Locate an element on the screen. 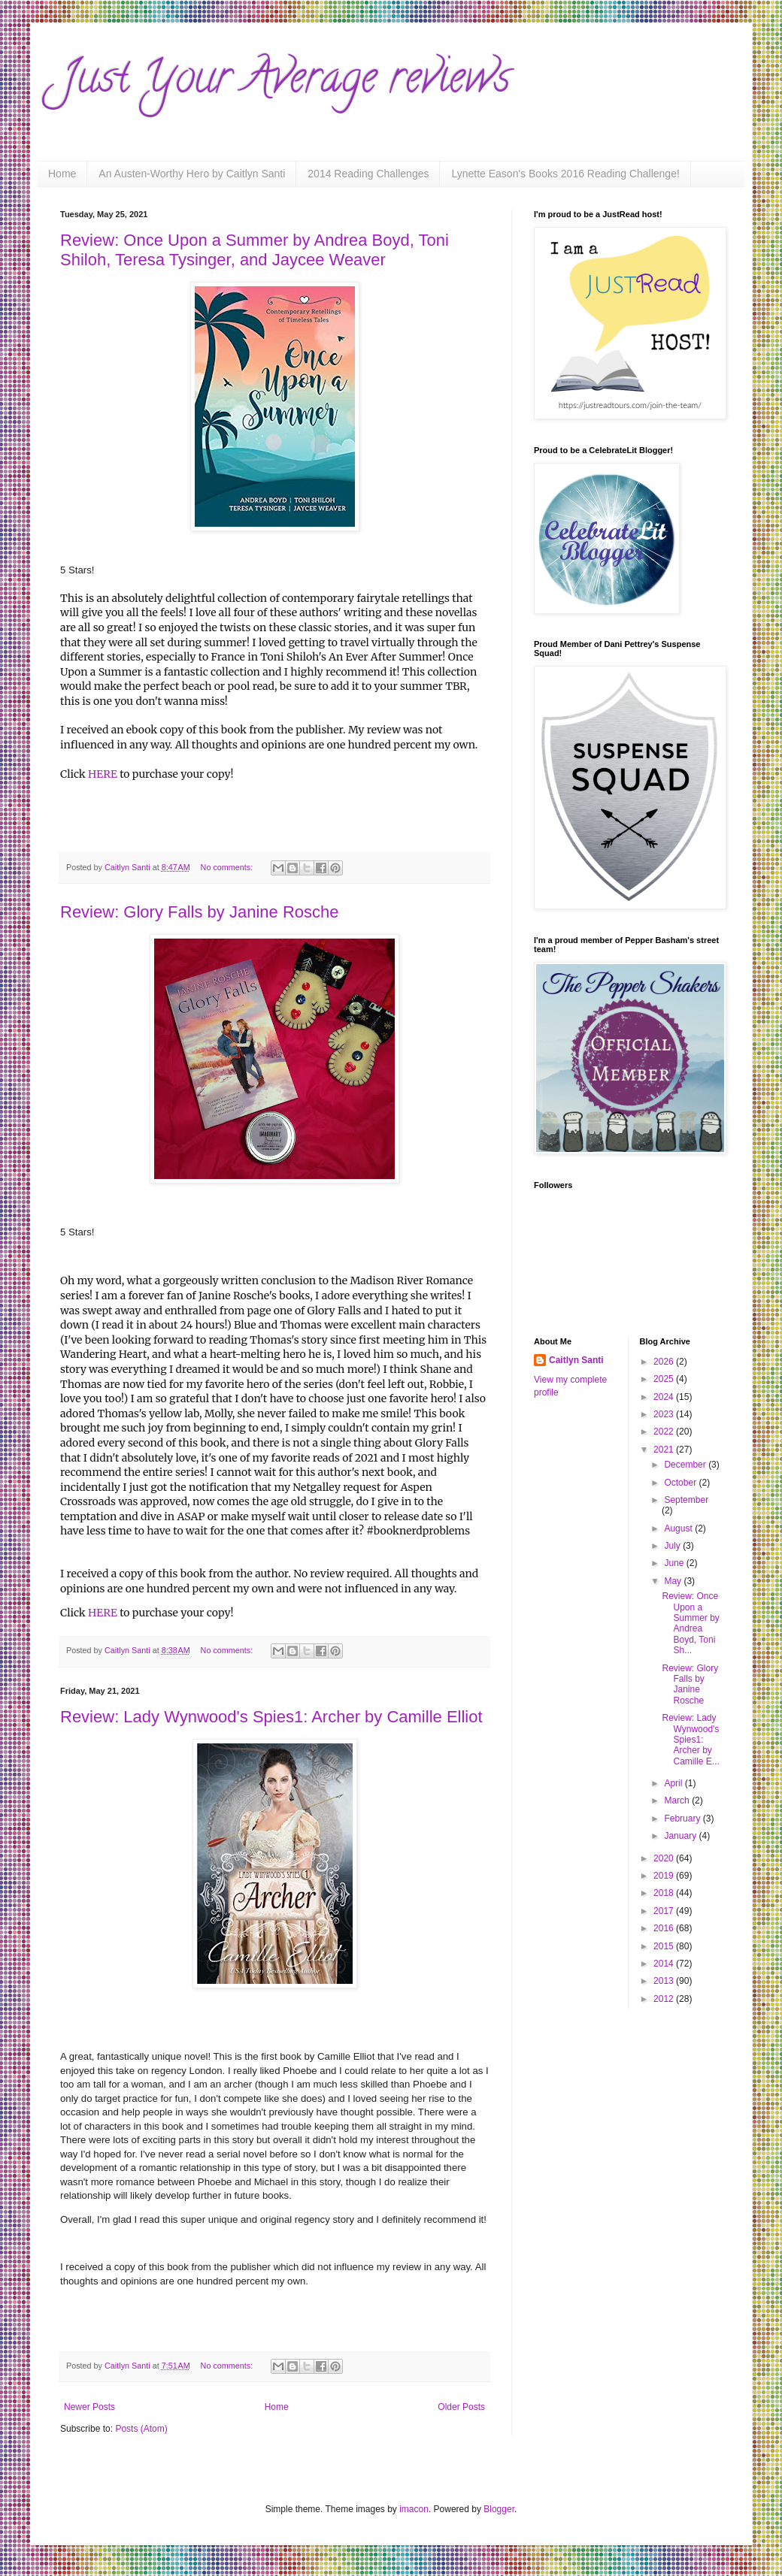 The width and height of the screenshot is (782, 2576). August is located at coordinates (679, 1528).